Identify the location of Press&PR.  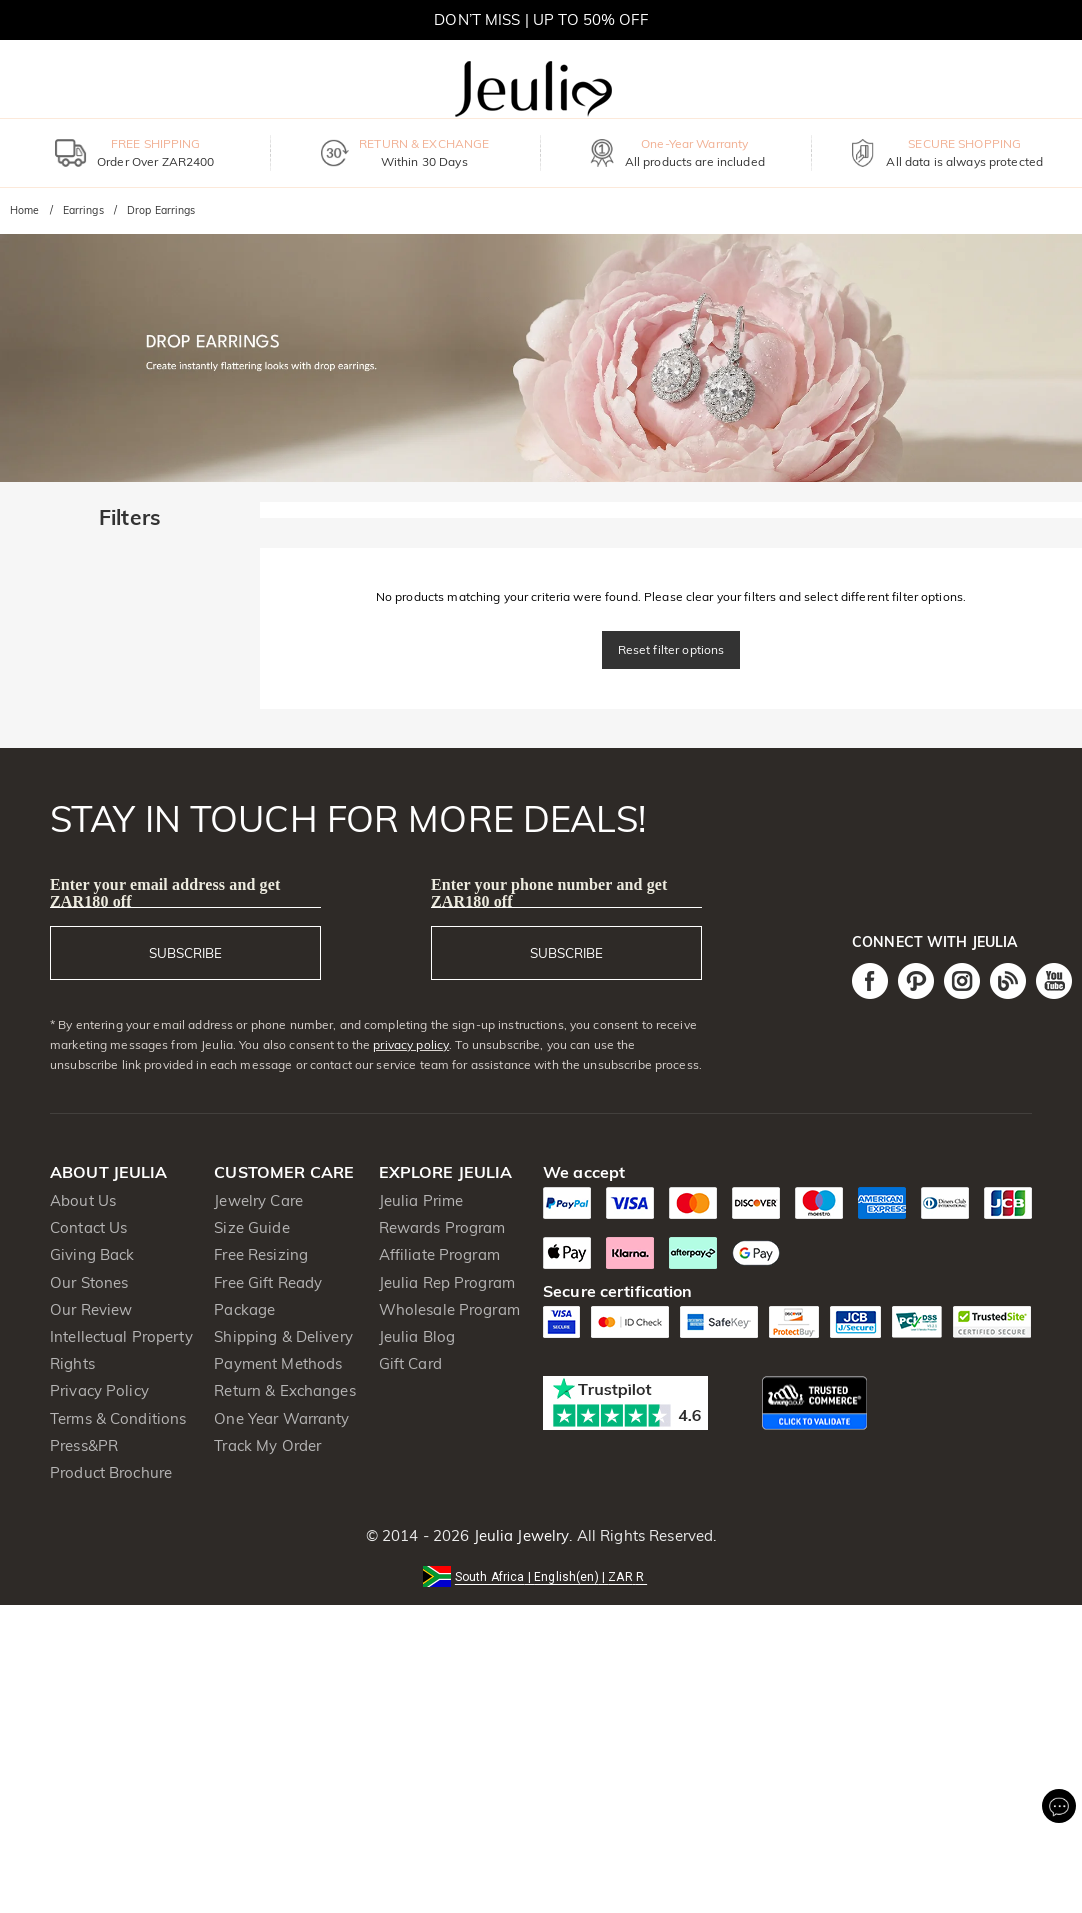
(84, 1445).